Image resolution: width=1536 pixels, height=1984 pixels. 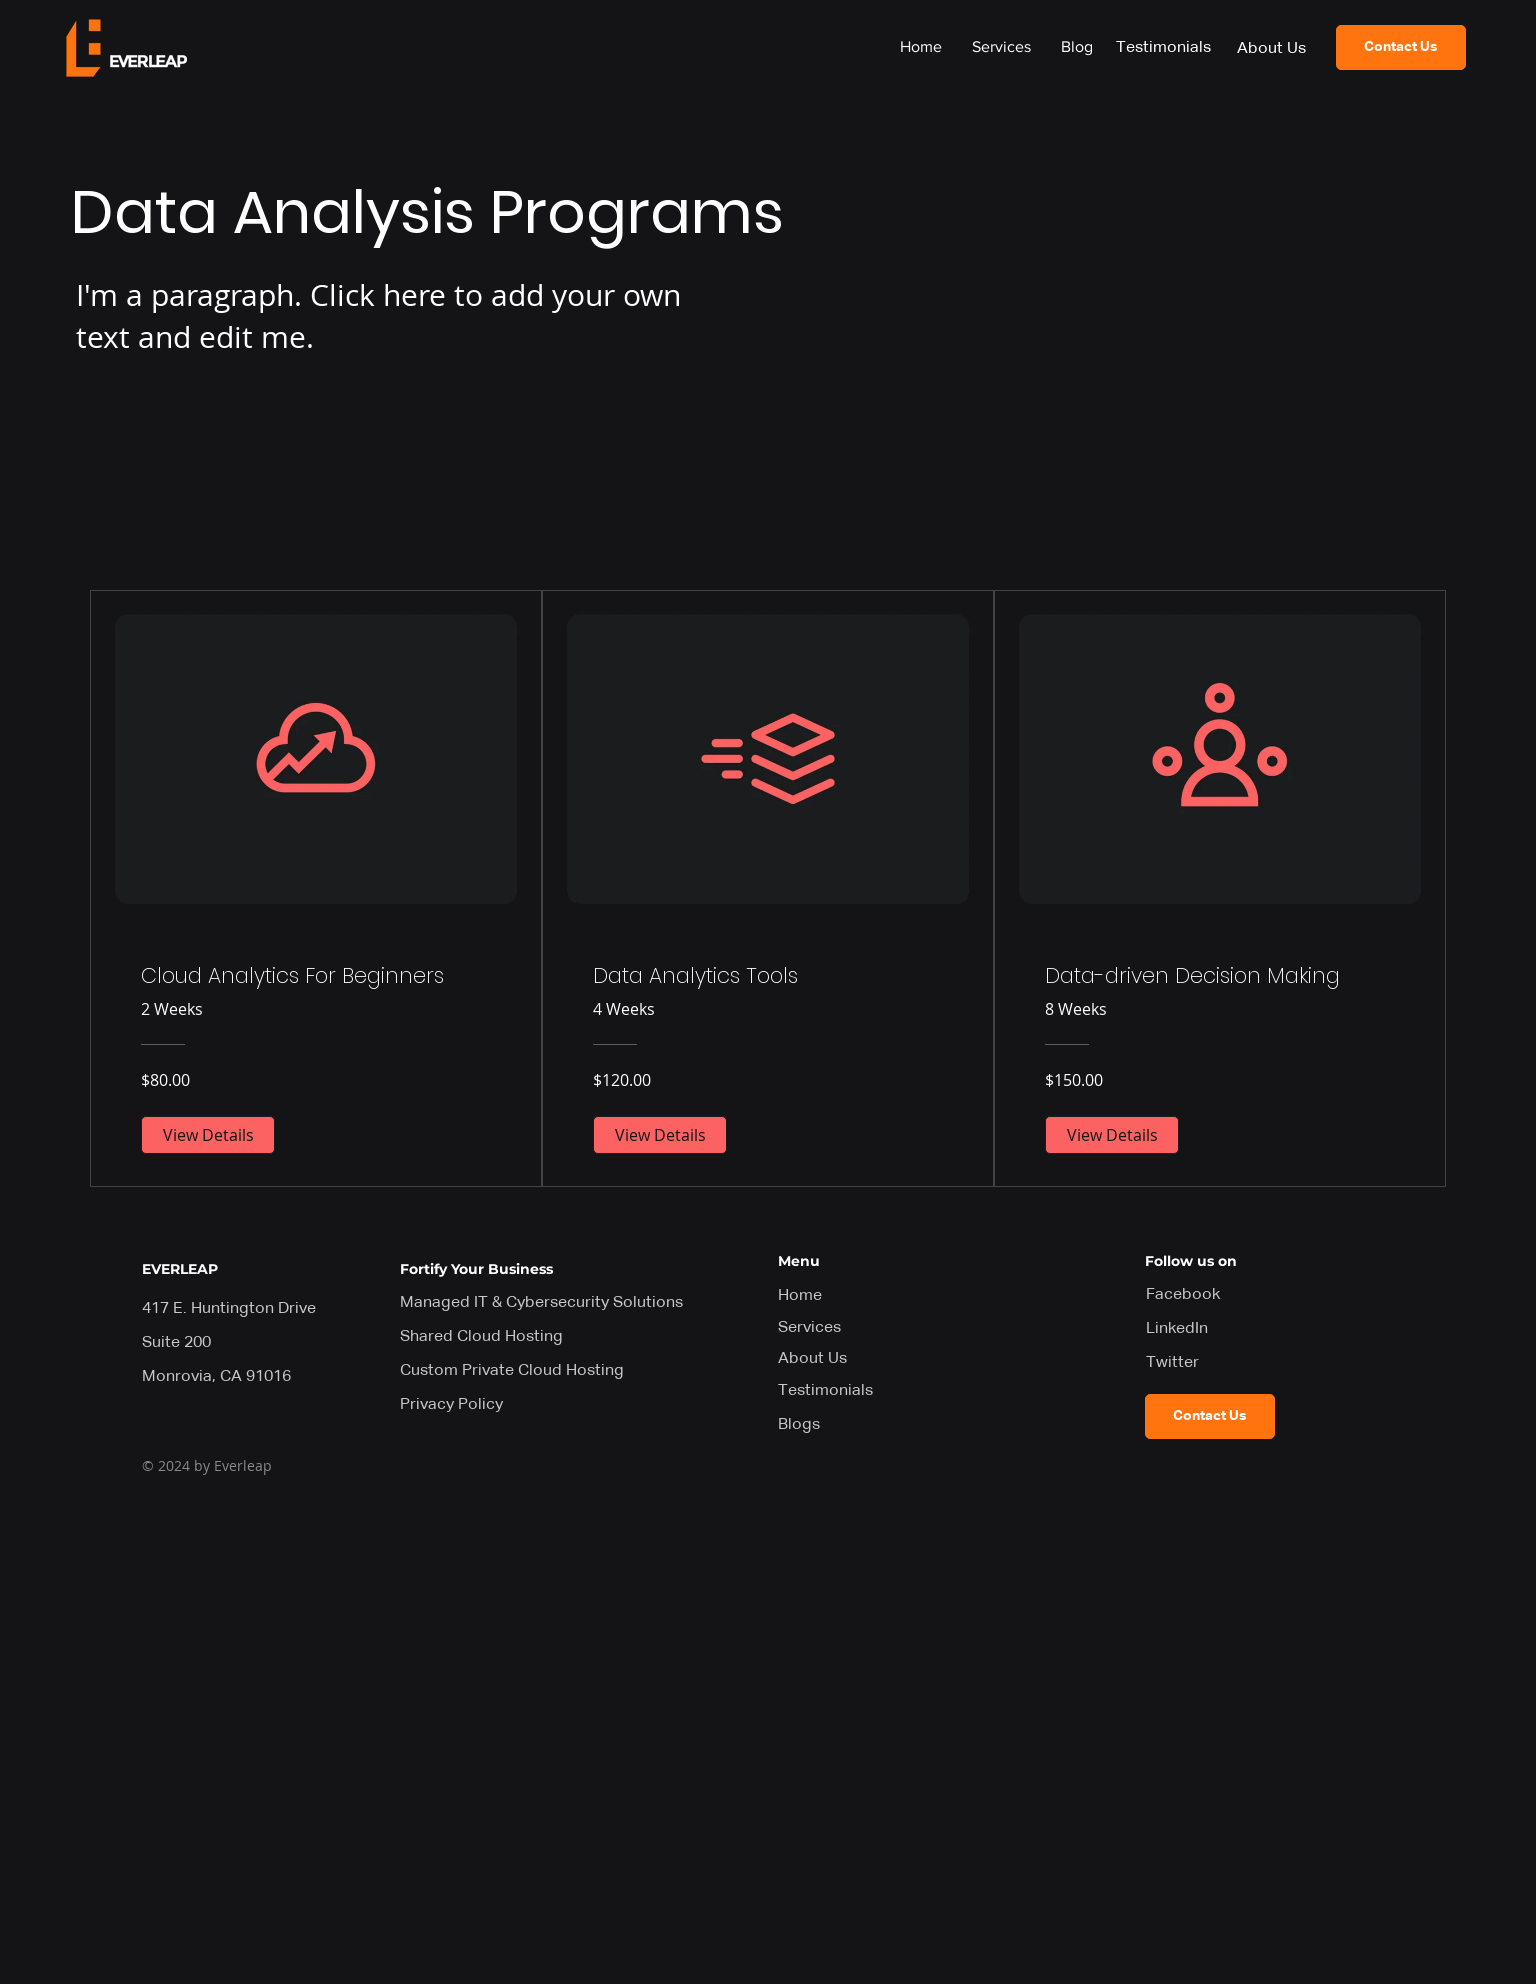 I want to click on [View Details of Data Analytics Tools], so click(x=660, y=1135).